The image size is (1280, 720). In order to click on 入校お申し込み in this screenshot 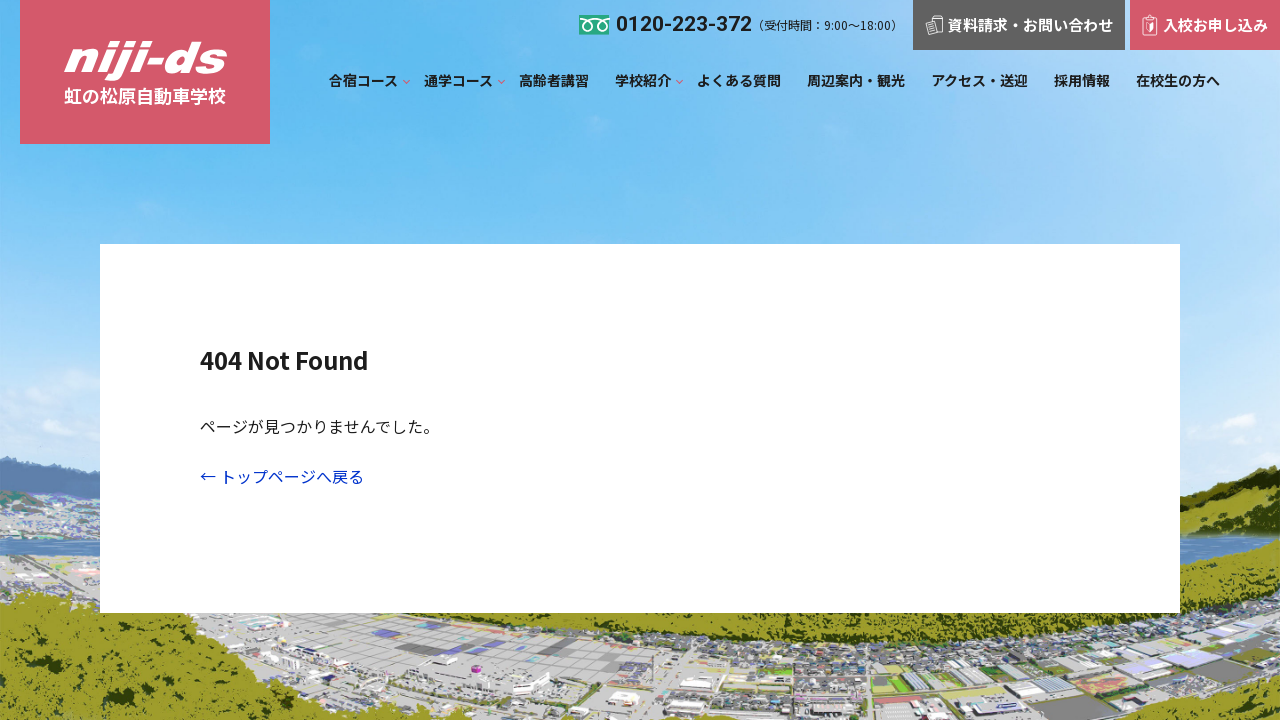, I will do `click(1205, 25)`.